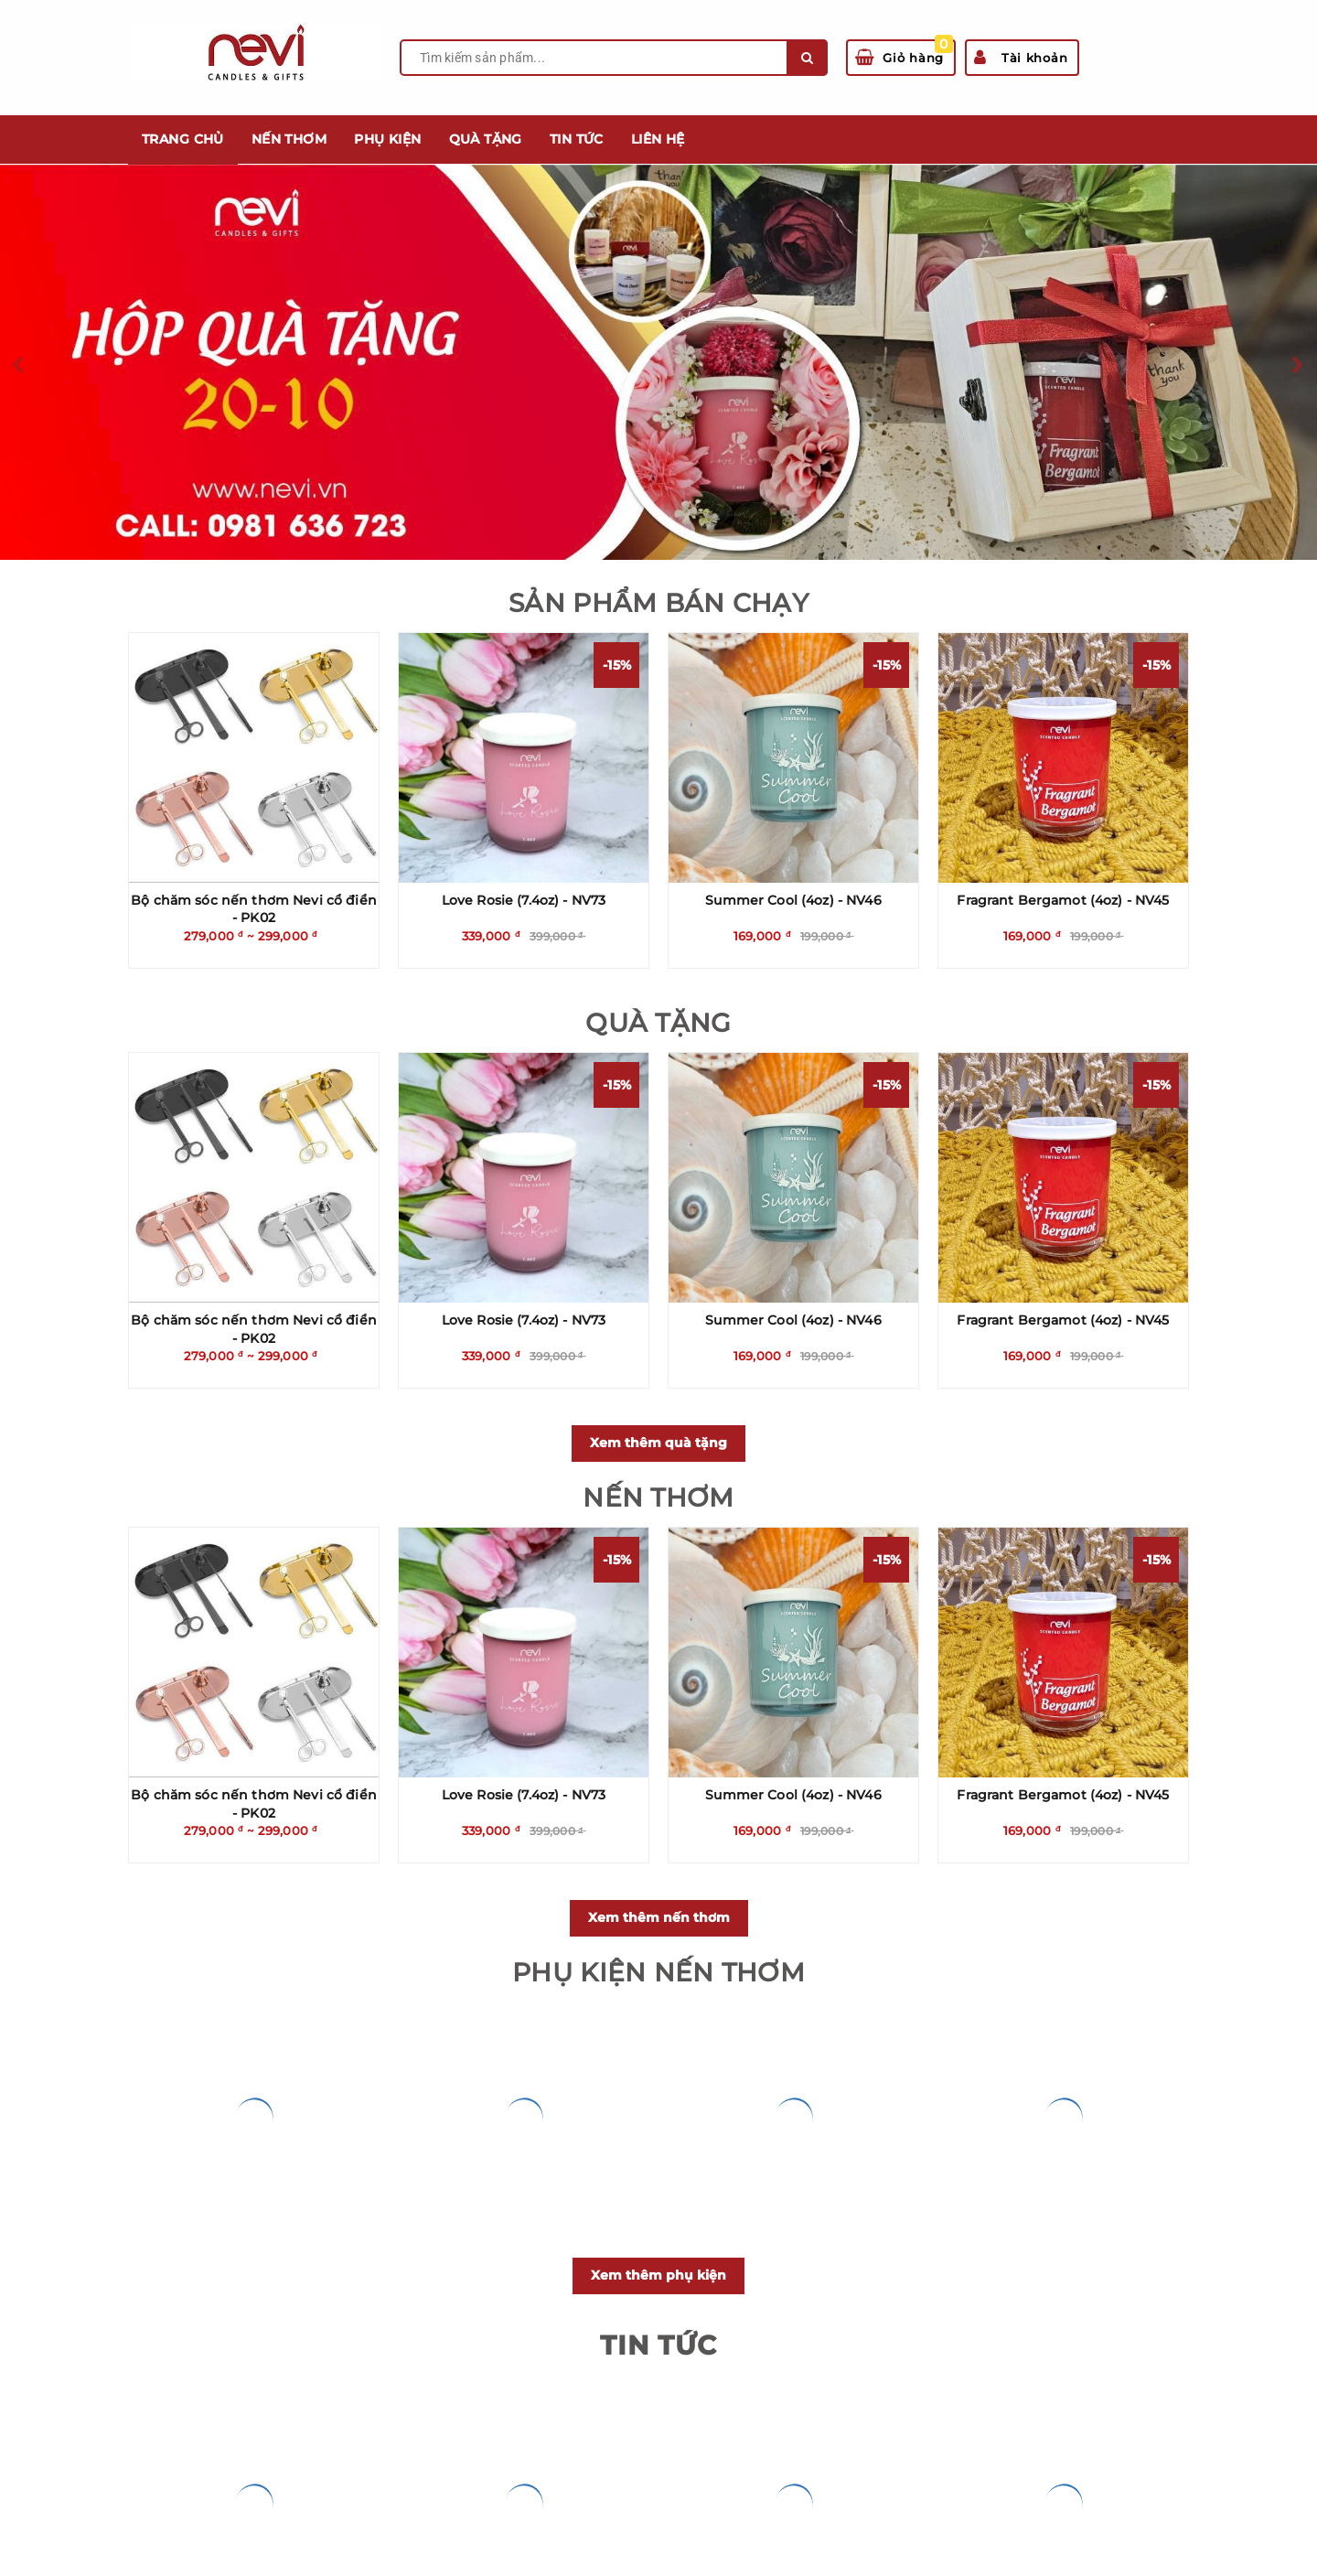 The height and width of the screenshot is (2576, 1317). What do you see at coordinates (1020, 57) in the screenshot?
I see `Tài khoản` at bounding box center [1020, 57].